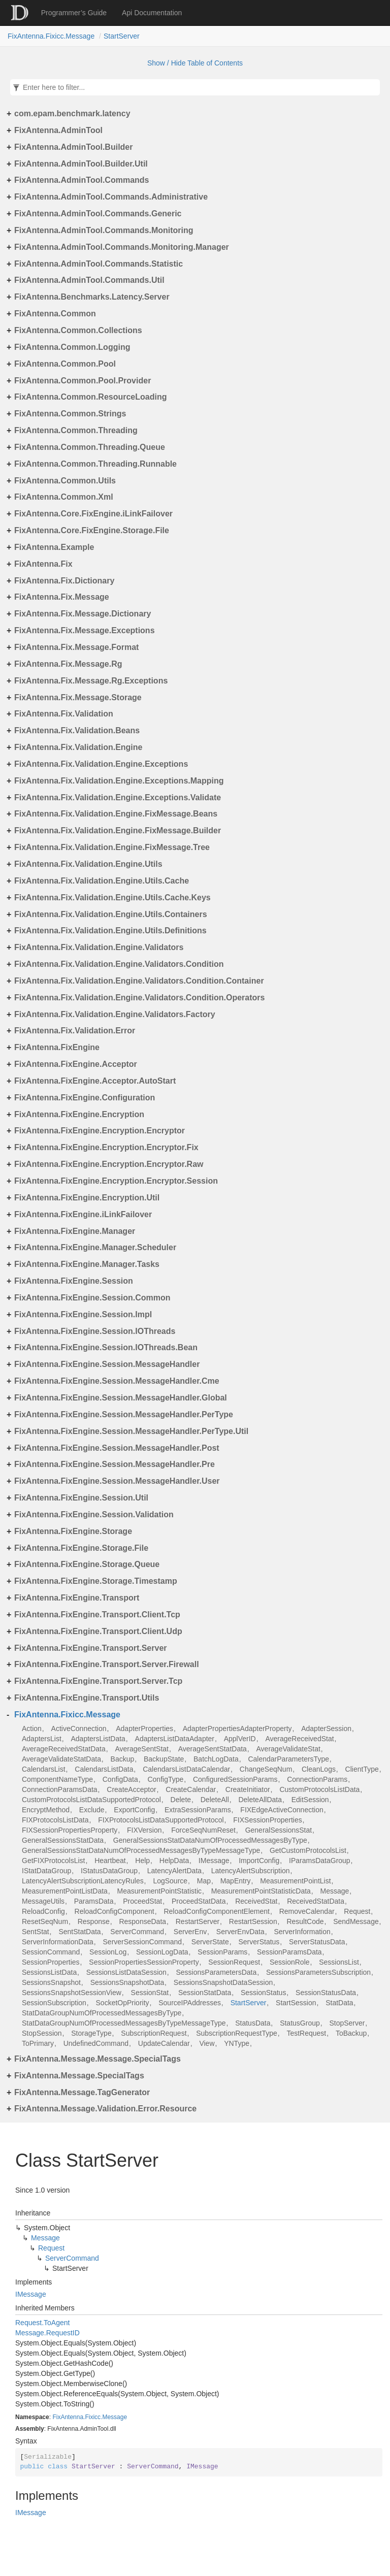 This screenshot has height=2576, width=390. What do you see at coordinates (107, 1952) in the screenshot?
I see `SessionLog` at bounding box center [107, 1952].